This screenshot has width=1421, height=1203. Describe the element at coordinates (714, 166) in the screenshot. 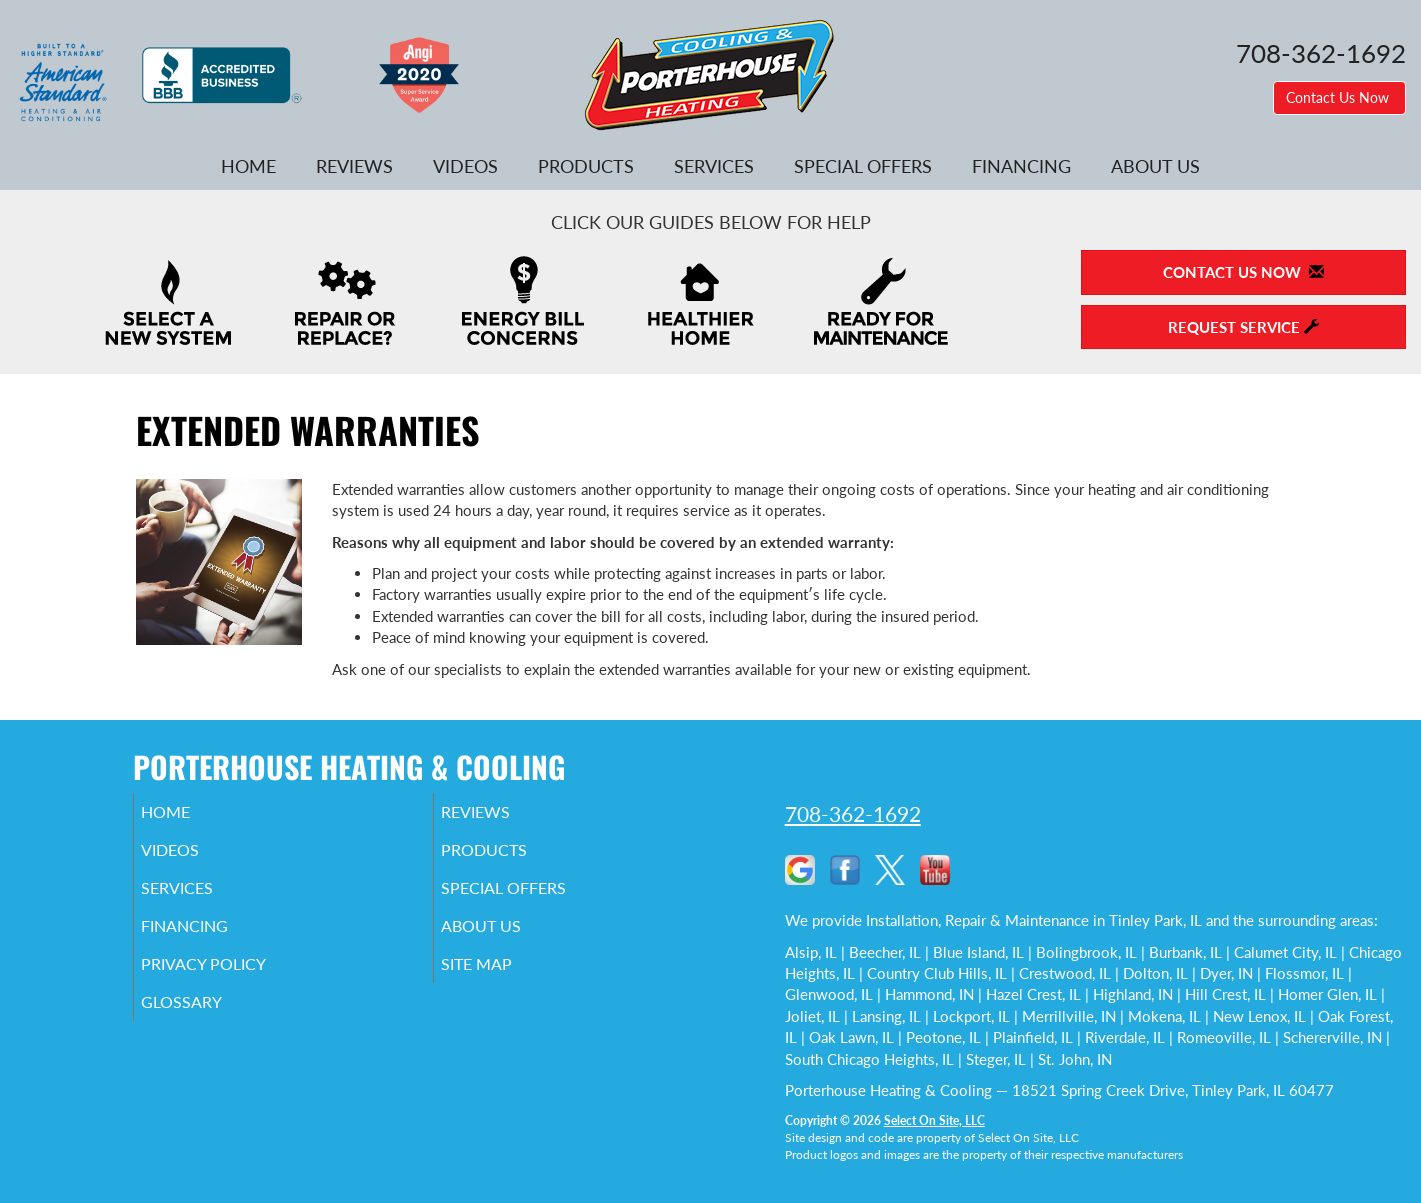

I see `Services` at that location.